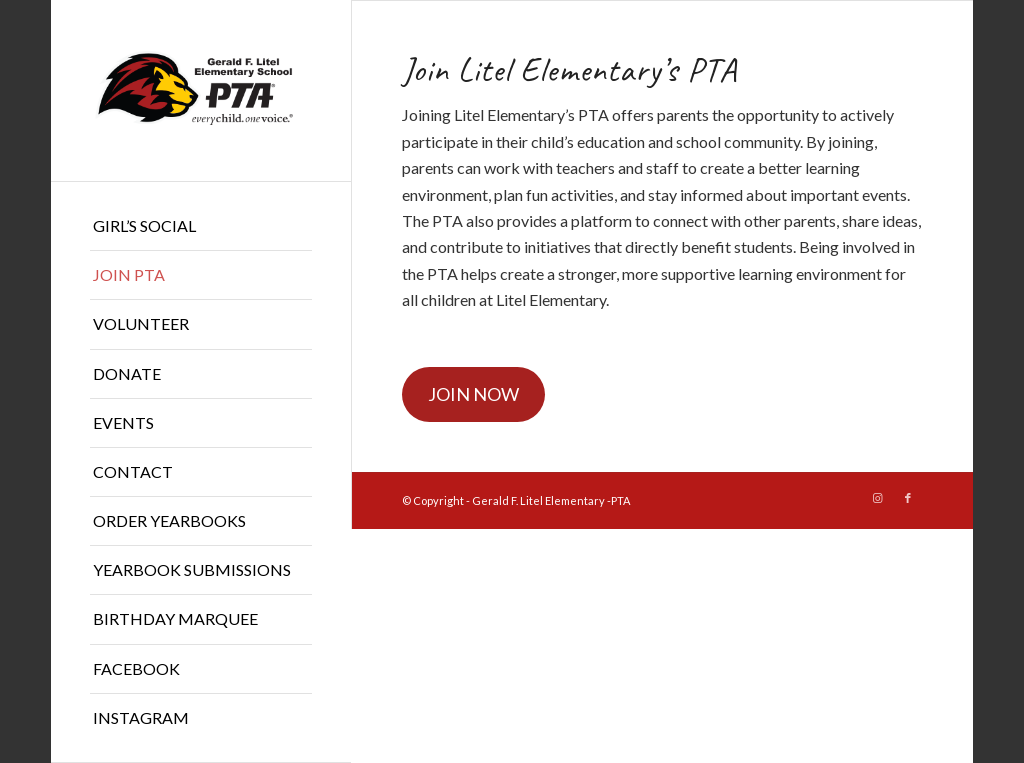  What do you see at coordinates (878, 498) in the screenshot?
I see `[Link to Instagram]` at bounding box center [878, 498].